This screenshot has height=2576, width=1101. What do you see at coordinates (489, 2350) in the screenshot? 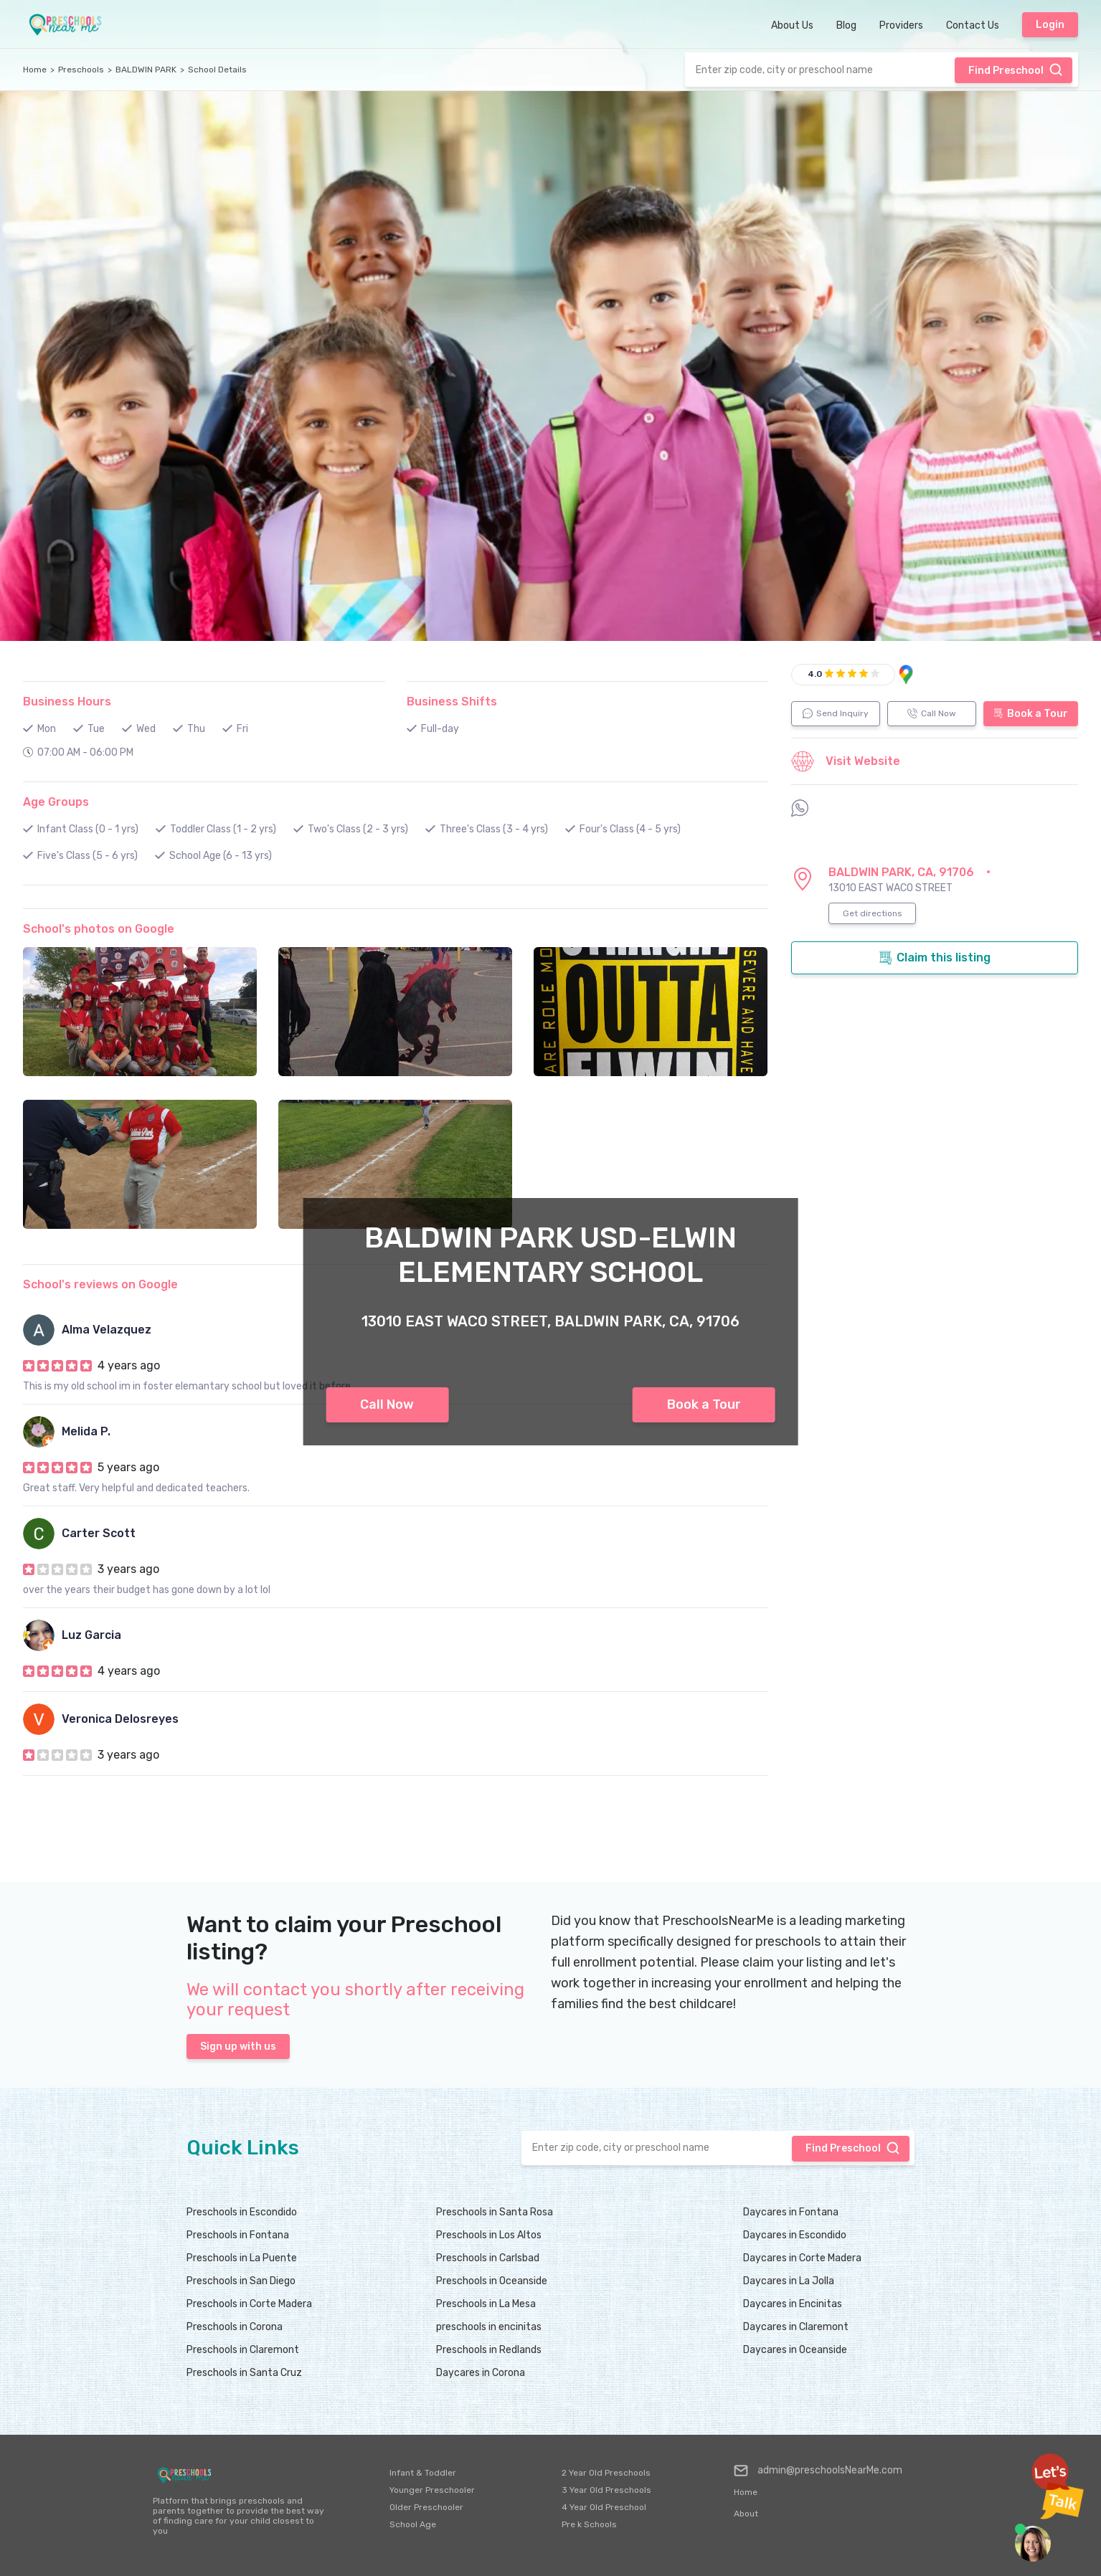
I see `Preschools in Redlands` at bounding box center [489, 2350].